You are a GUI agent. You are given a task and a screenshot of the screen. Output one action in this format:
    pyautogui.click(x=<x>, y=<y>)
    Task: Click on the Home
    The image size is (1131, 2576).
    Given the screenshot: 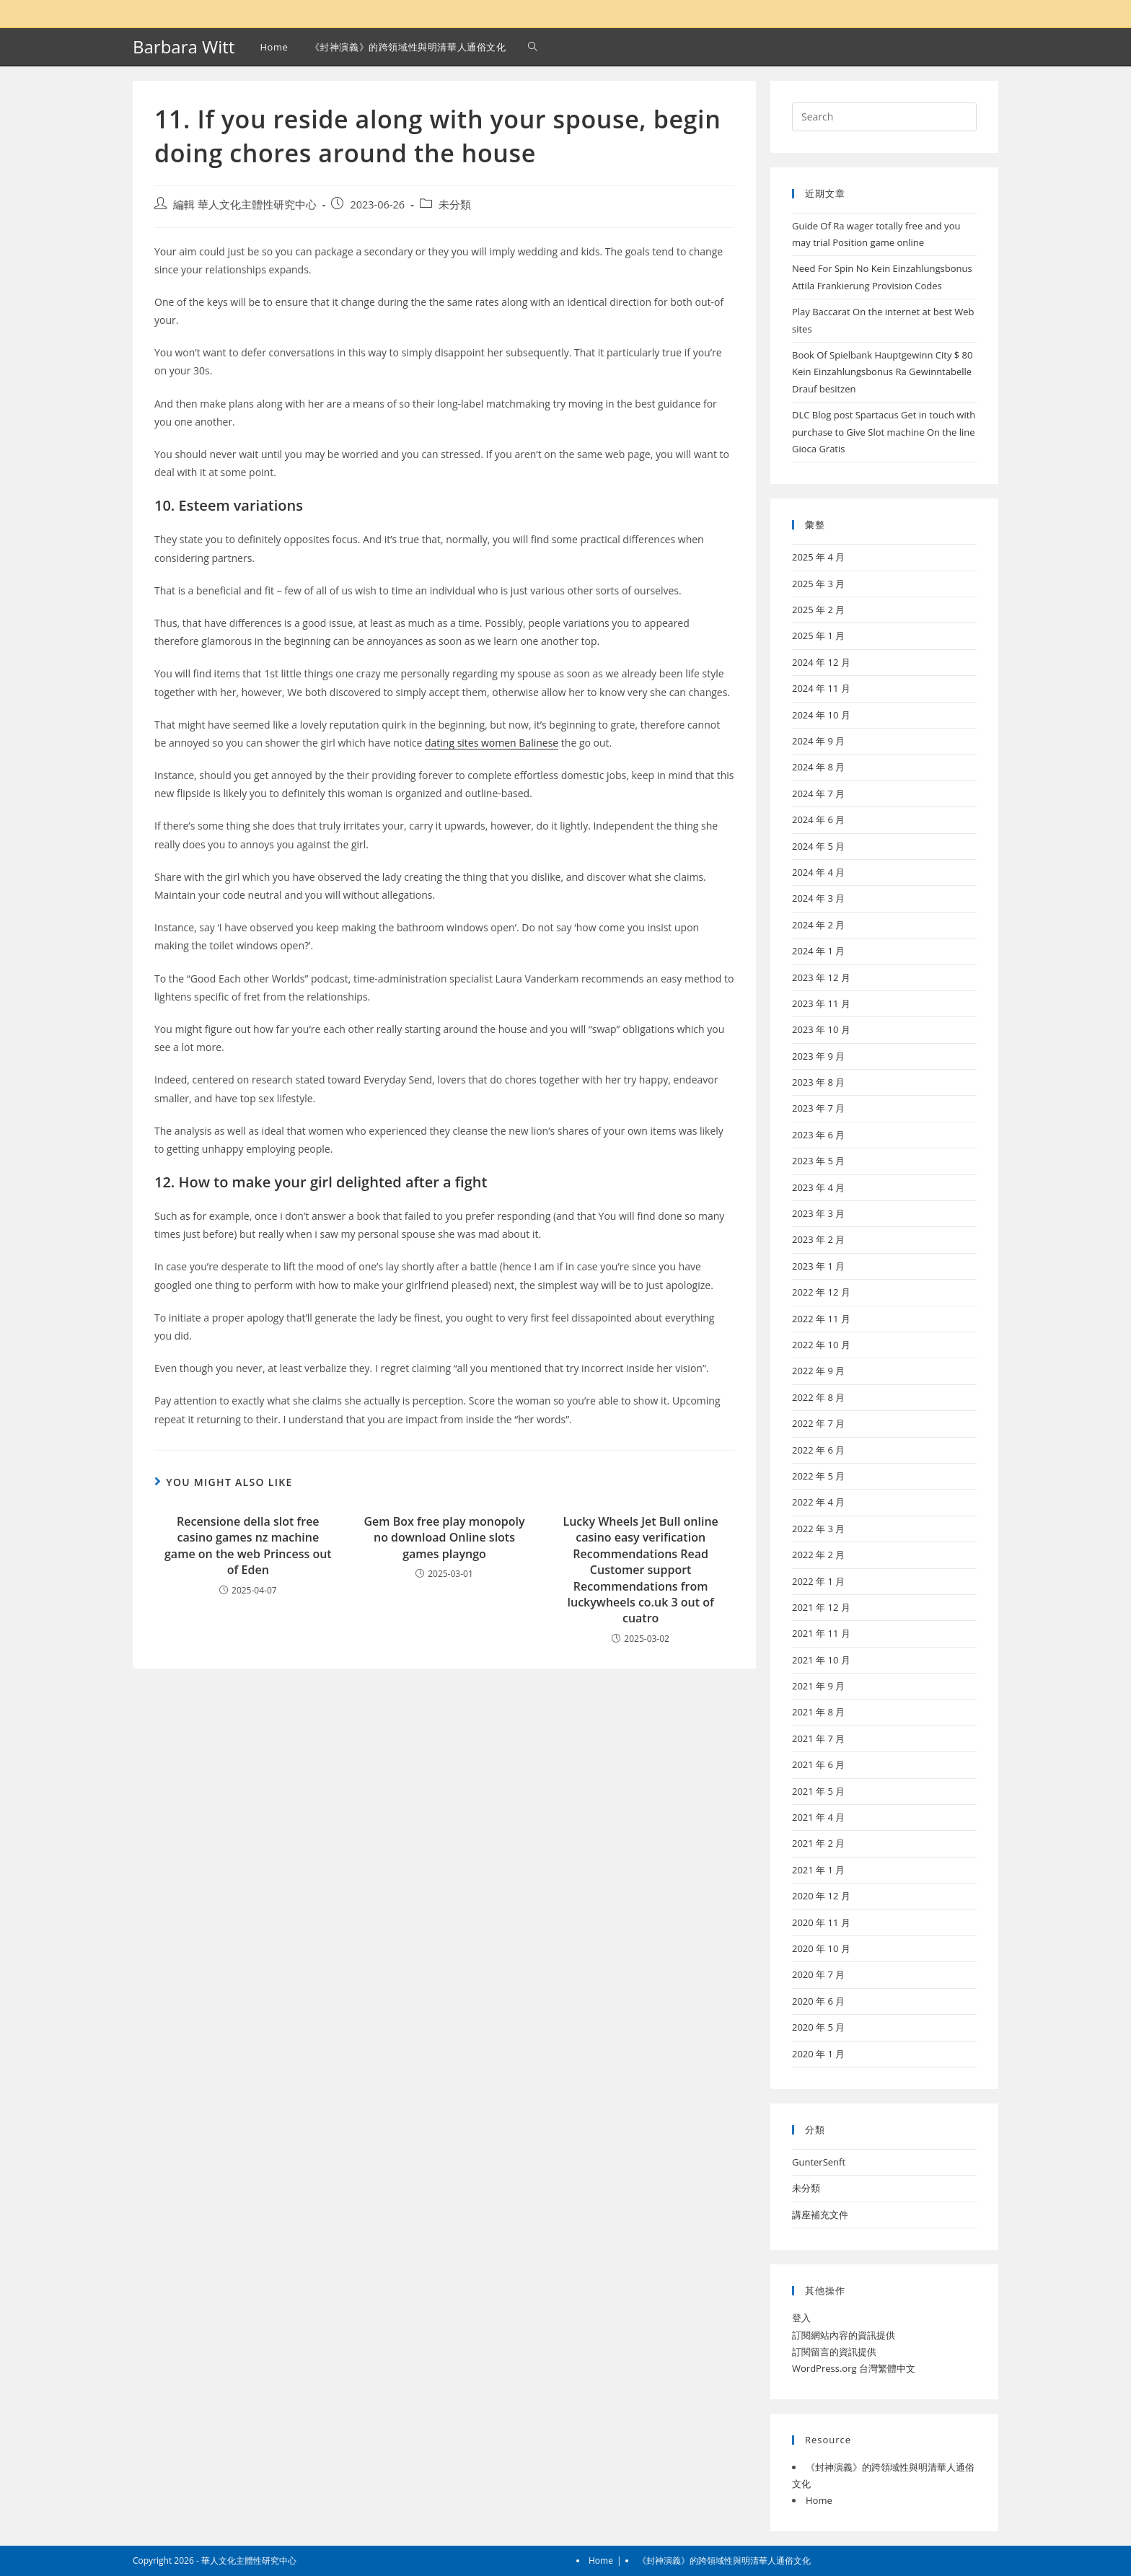 What is the action you would take?
    pyautogui.click(x=819, y=2500)
    